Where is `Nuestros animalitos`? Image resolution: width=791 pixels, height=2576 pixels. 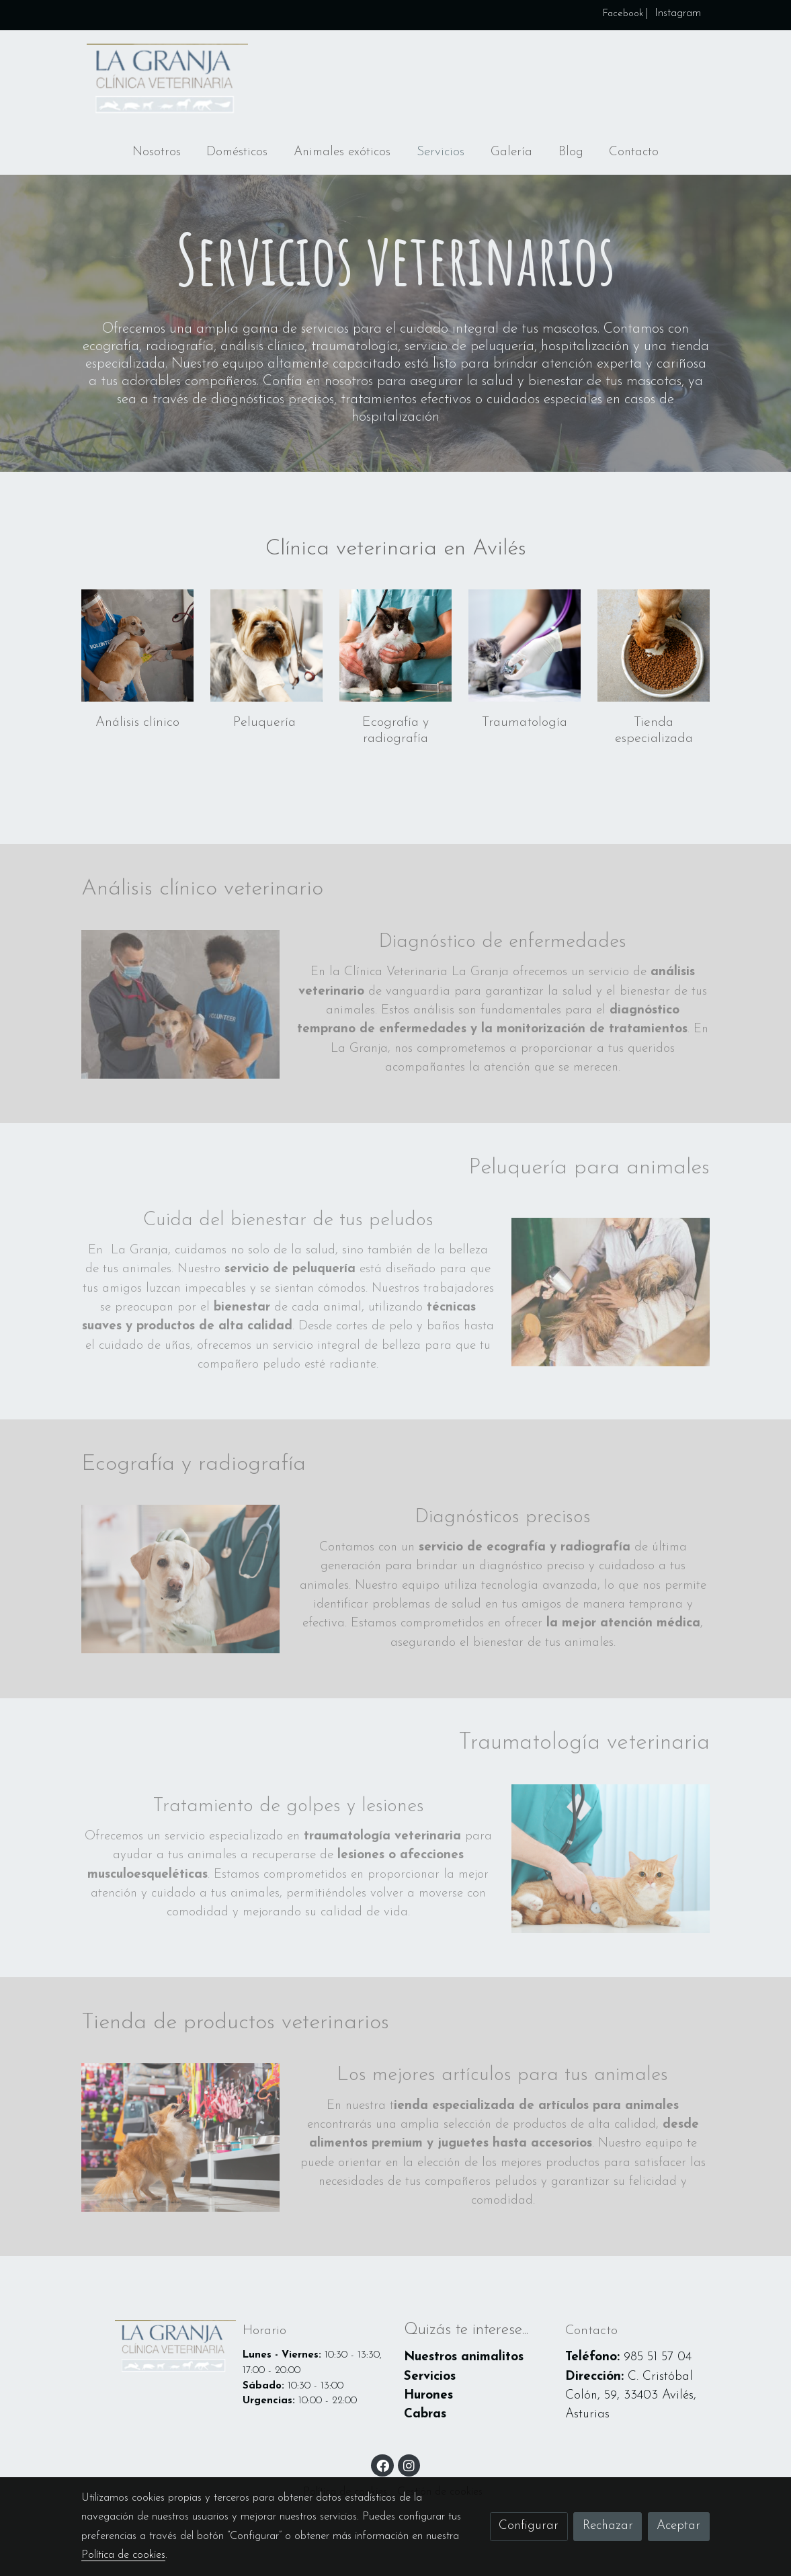 Nuestros animalitos is located at coordinates (464, 2357).